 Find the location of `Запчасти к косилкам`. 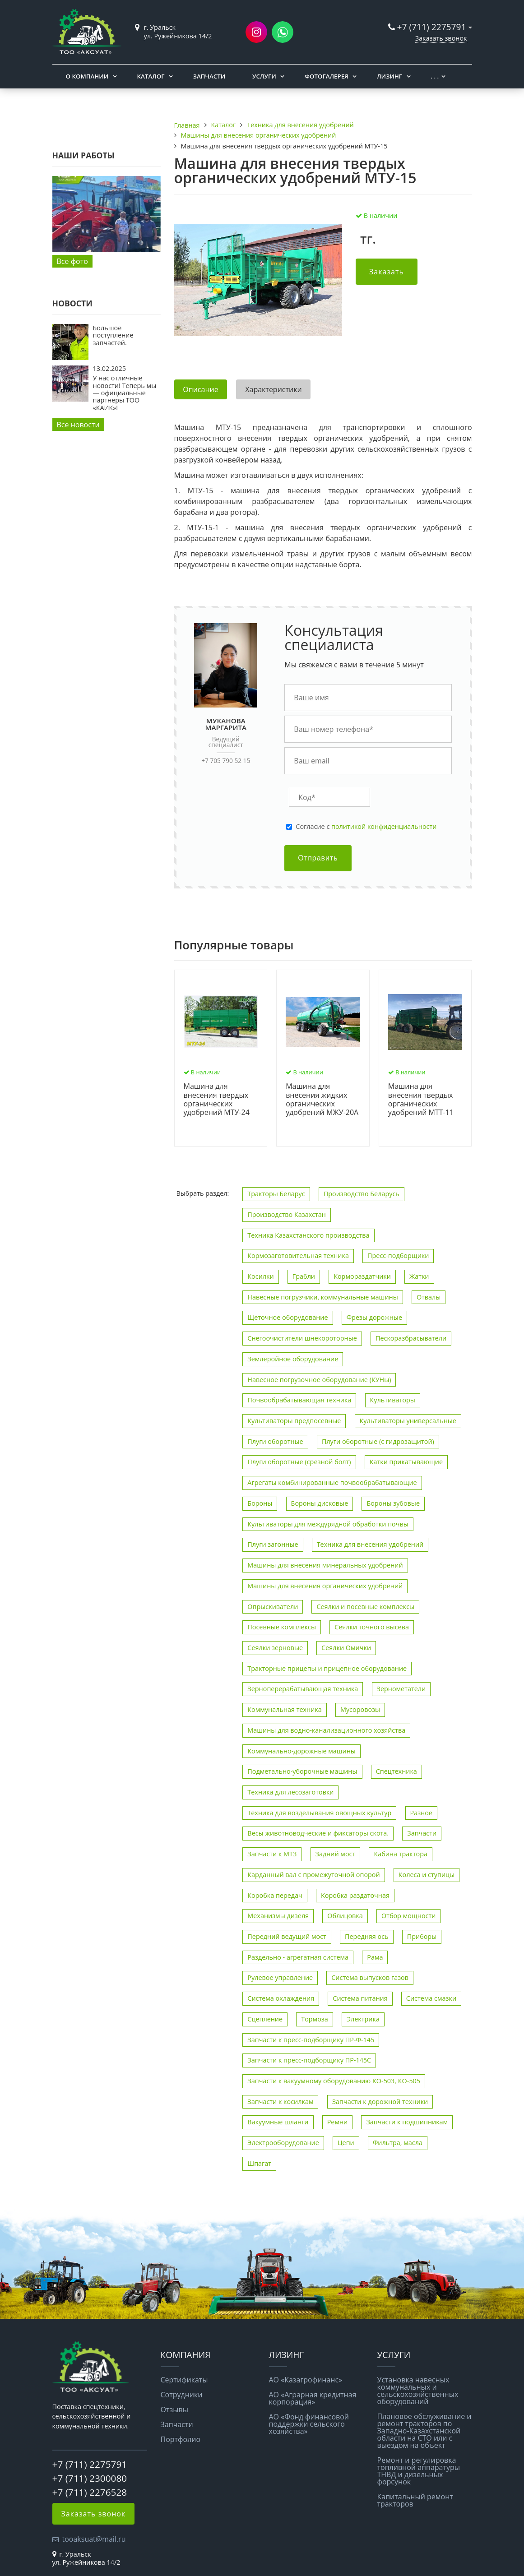

Запчасти к косилкам is located at coordinates (280, 2101).